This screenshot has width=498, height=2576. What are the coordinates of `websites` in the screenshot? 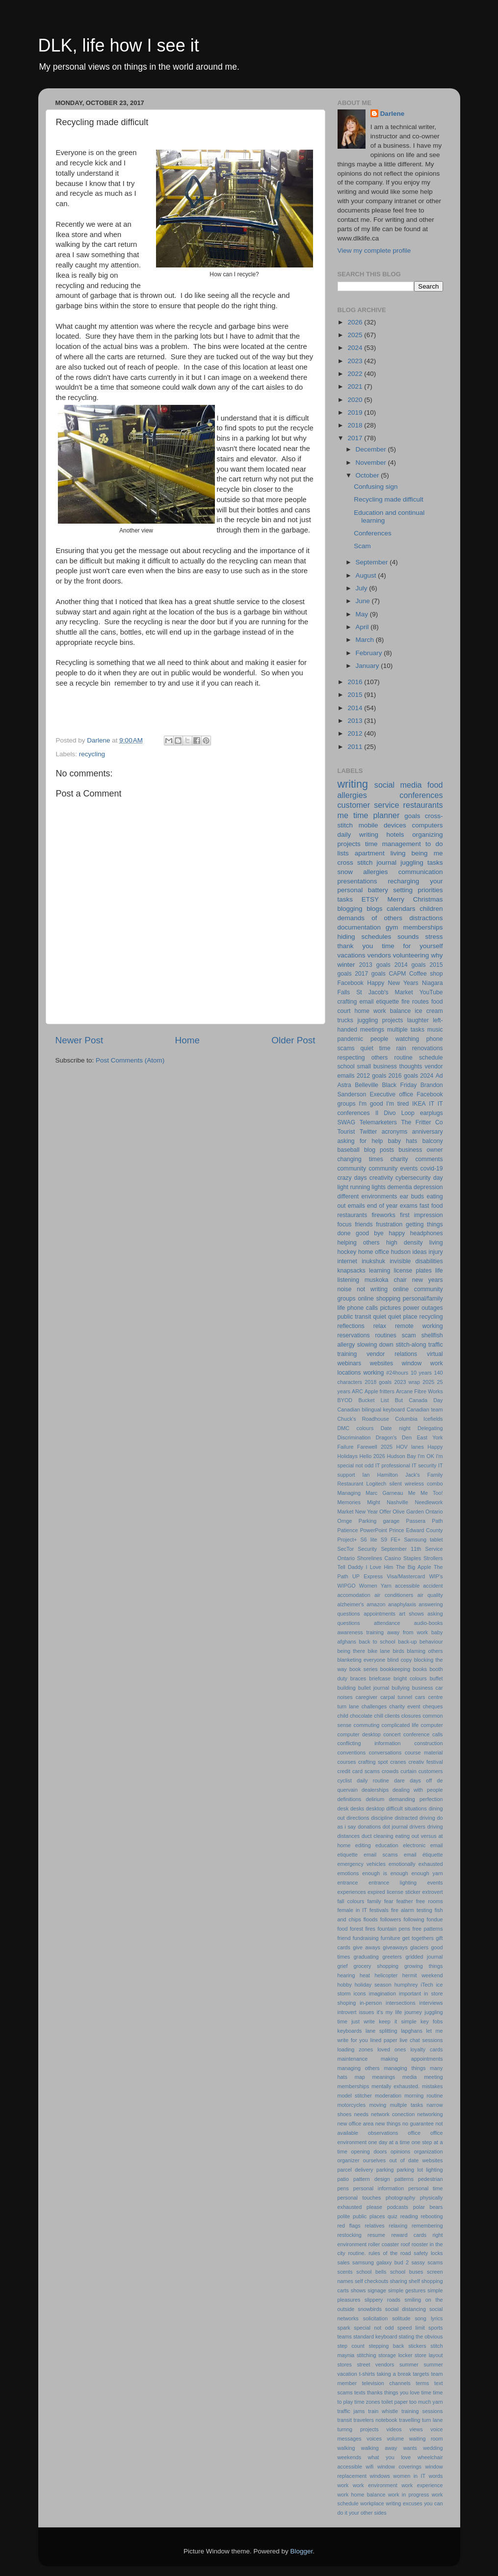 It's located at (381, 1363).